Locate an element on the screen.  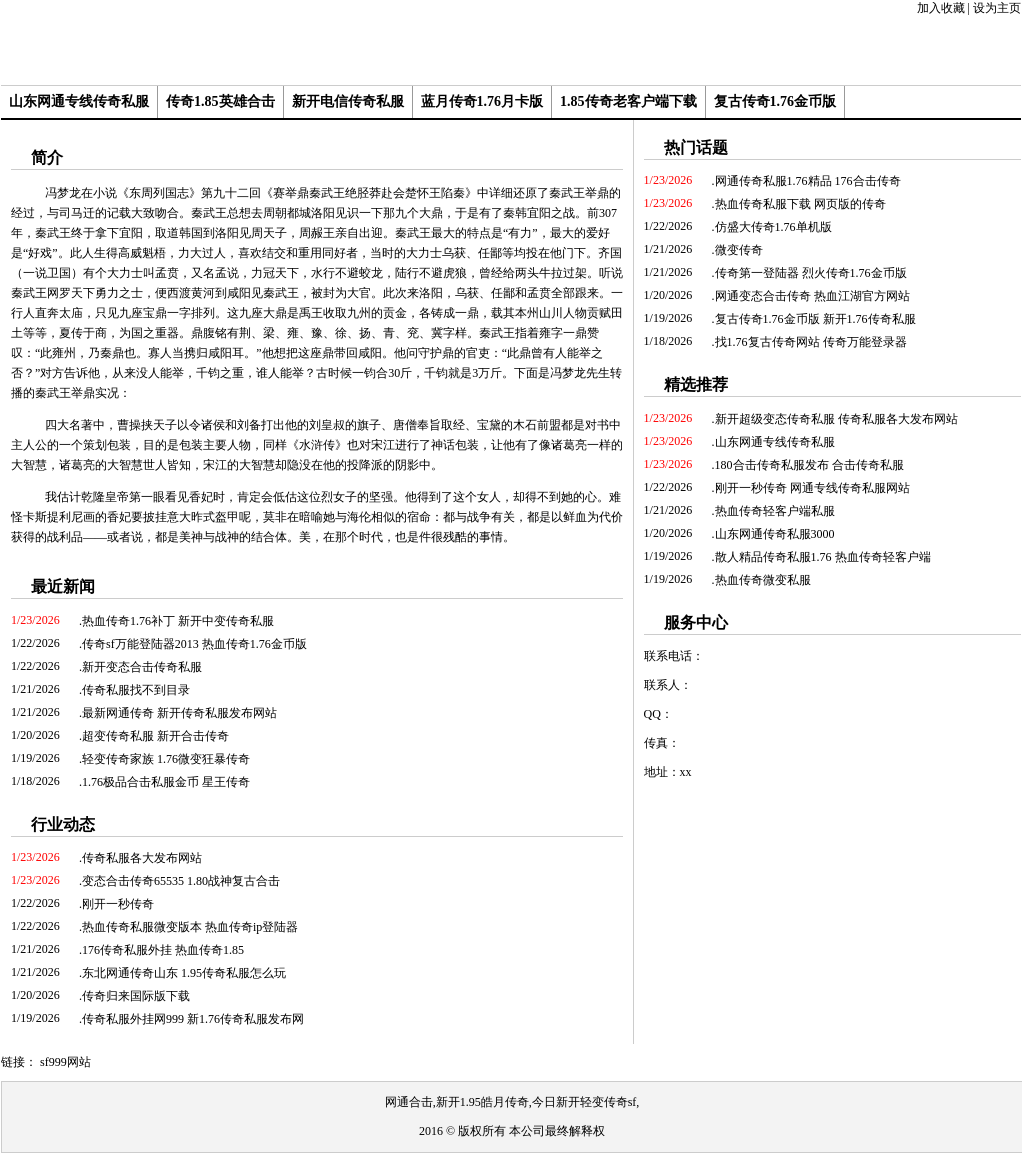
找1.76复古传奇网站 传奇万能登录器 is located at coordinates (811, 342).